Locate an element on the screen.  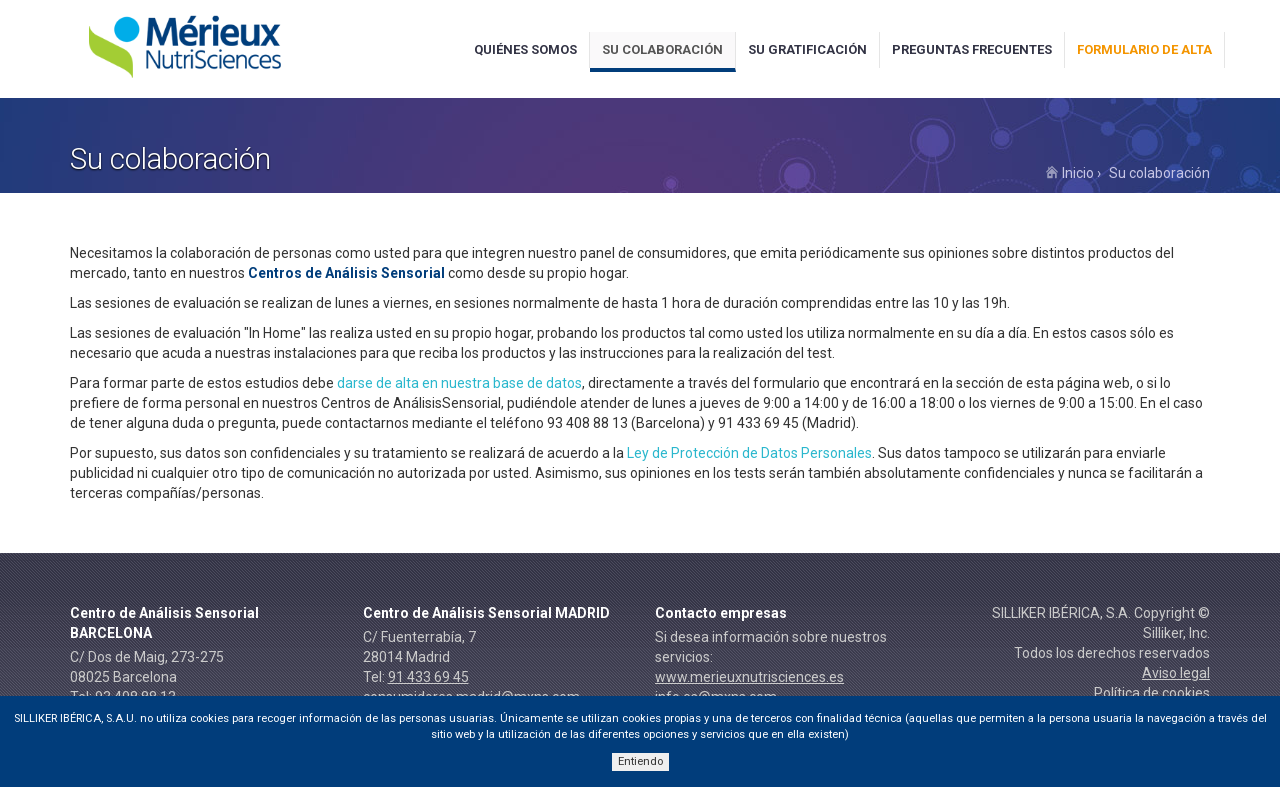
Quiénes somos is located at coordinates (525, 49).